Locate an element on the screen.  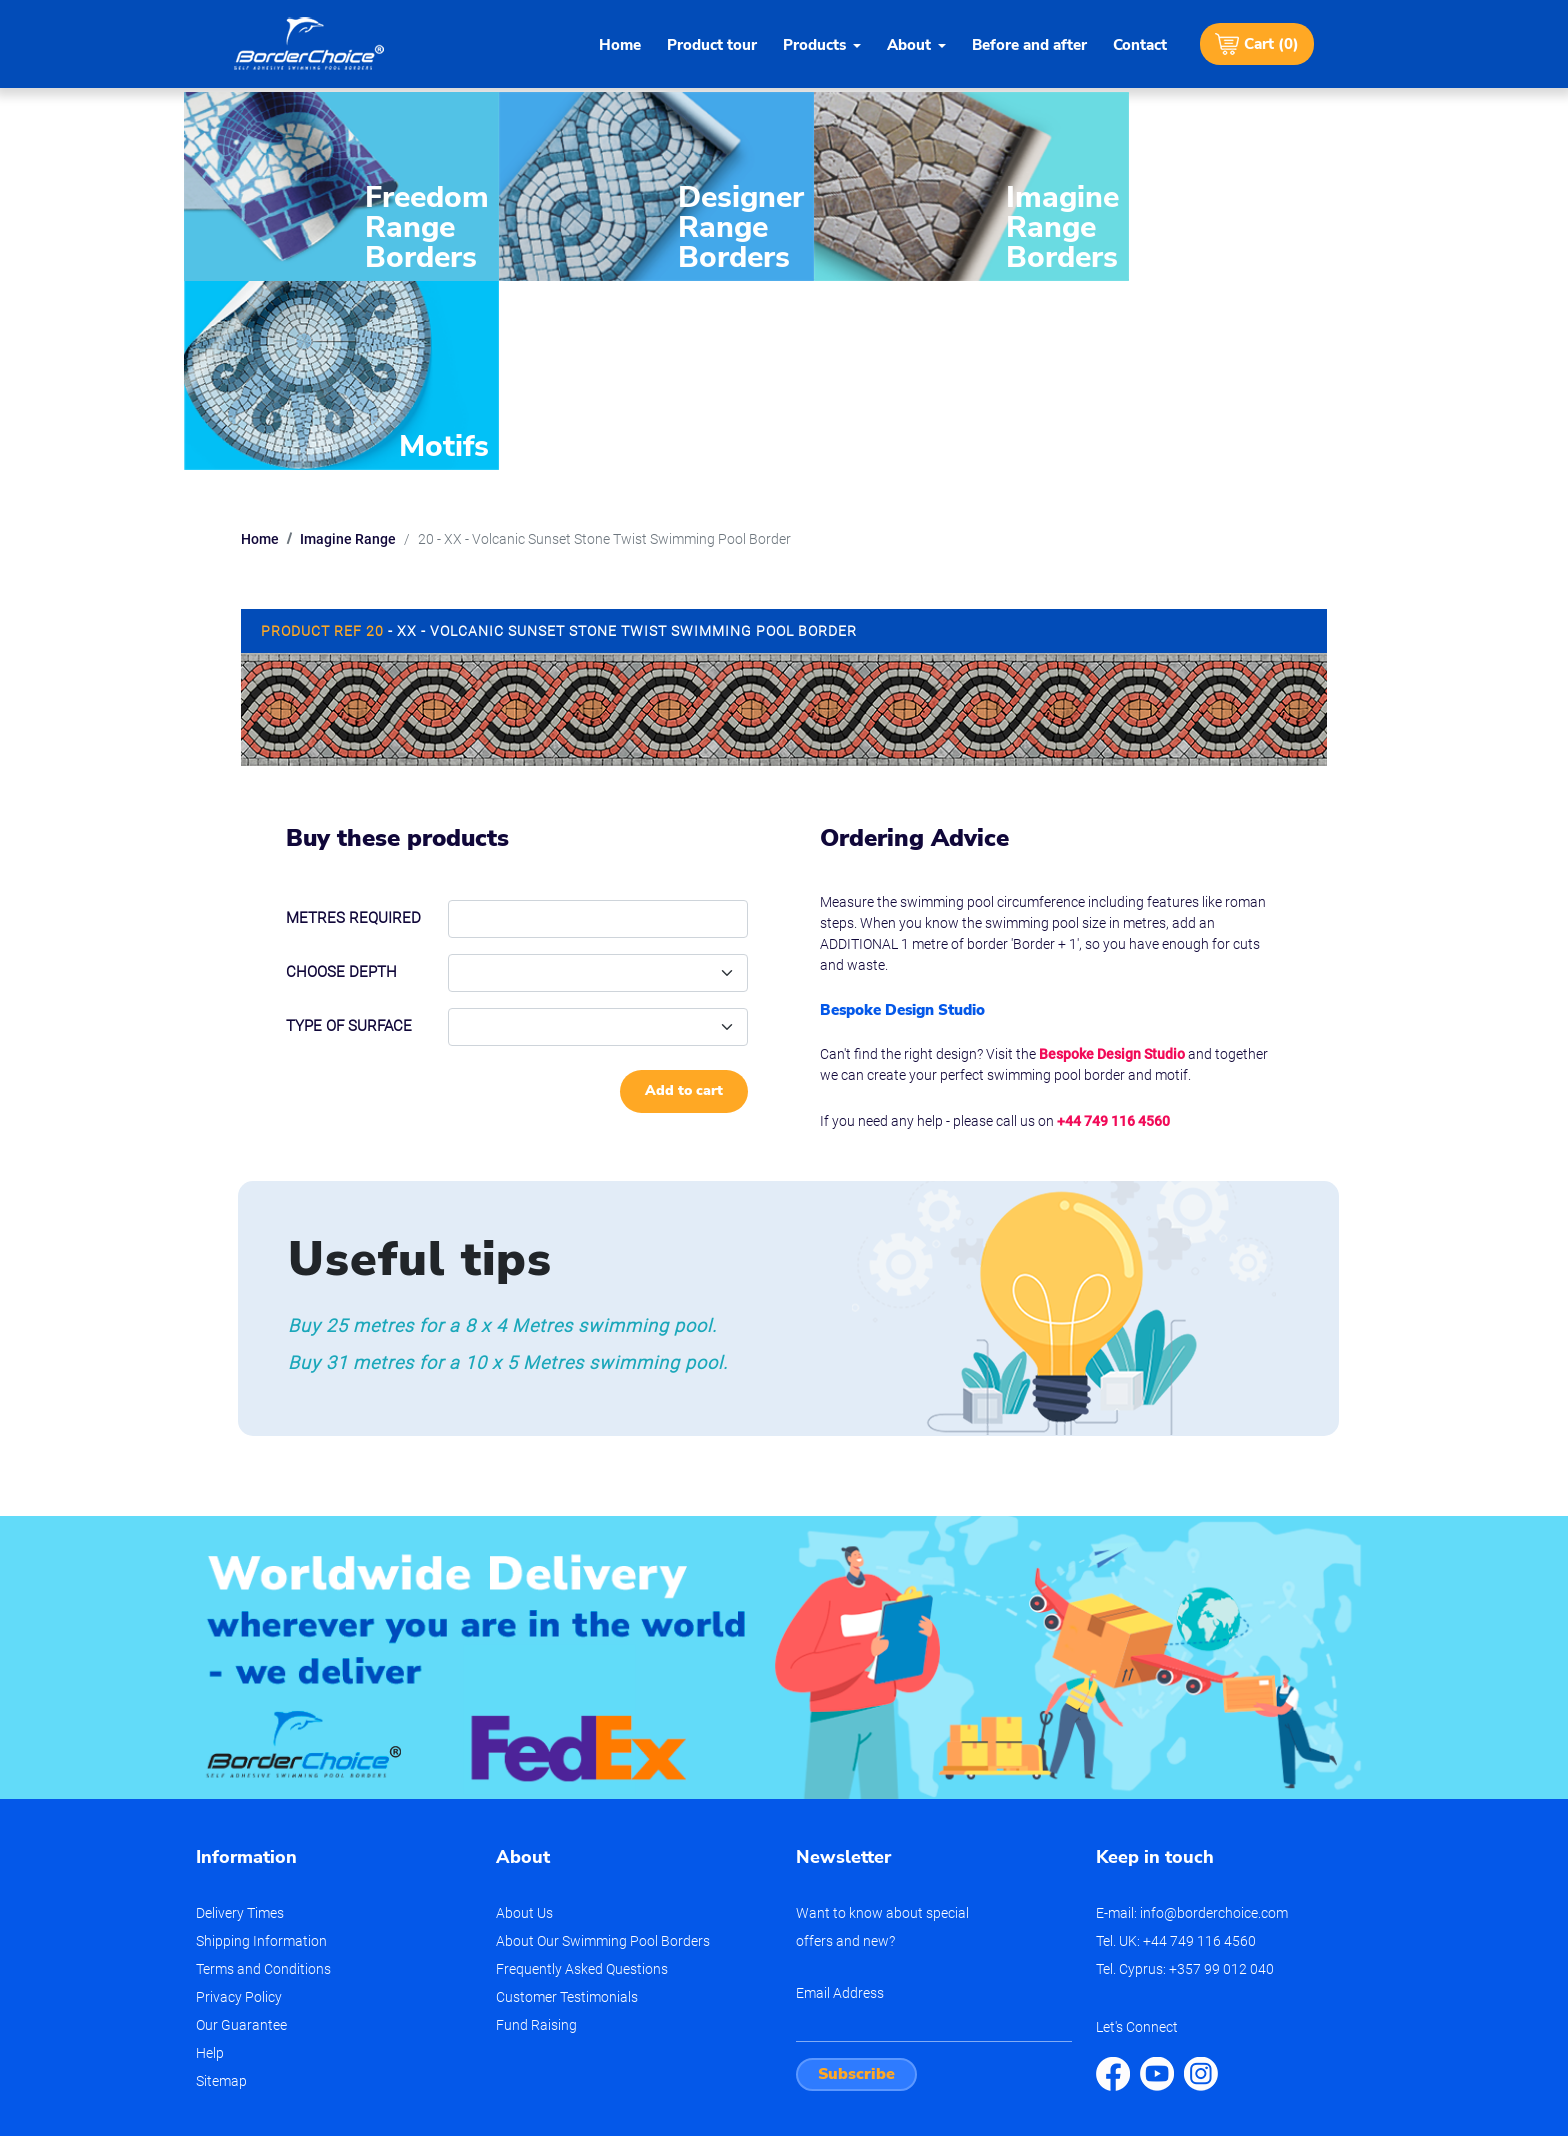
Home is located at coordinates (620, 45).